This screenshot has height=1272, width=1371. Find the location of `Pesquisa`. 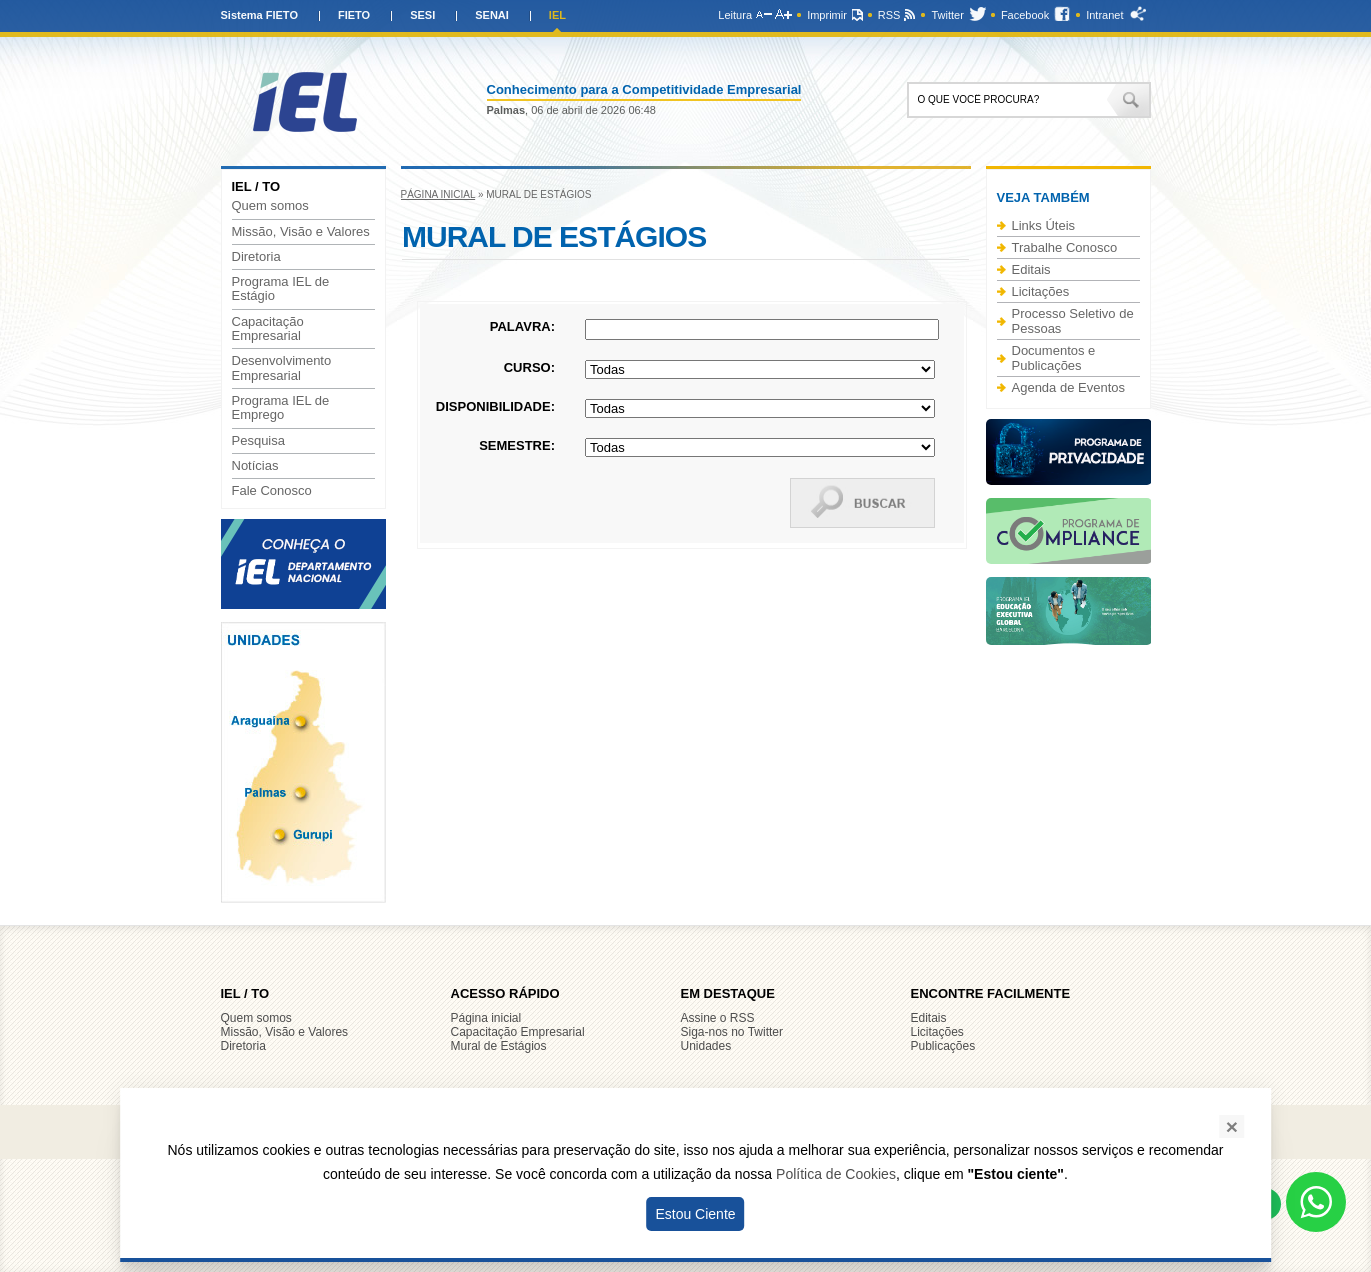

Pesquisa is located at coordinates (258, 441).